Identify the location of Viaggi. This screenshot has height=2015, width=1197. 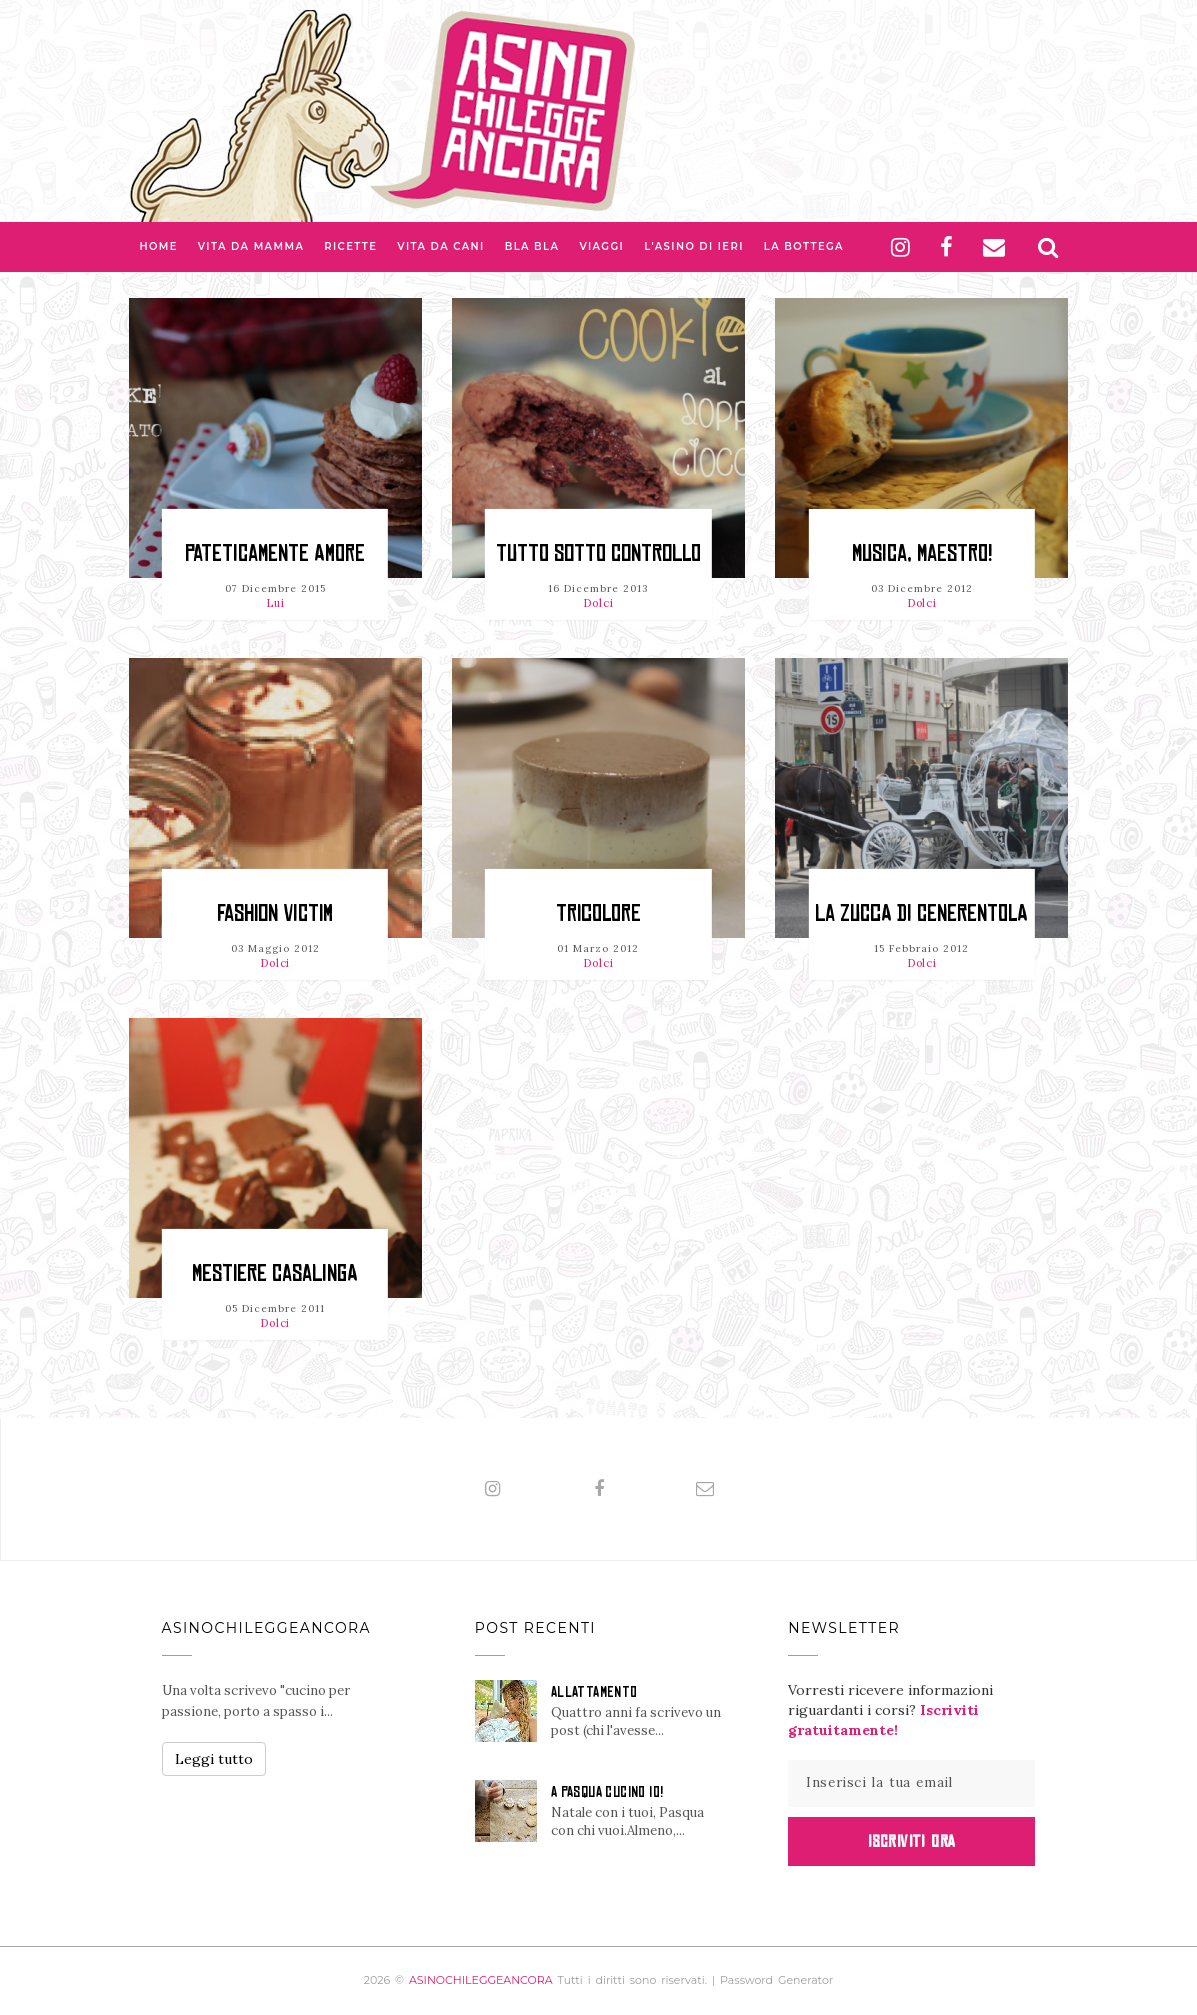
(601, 246).